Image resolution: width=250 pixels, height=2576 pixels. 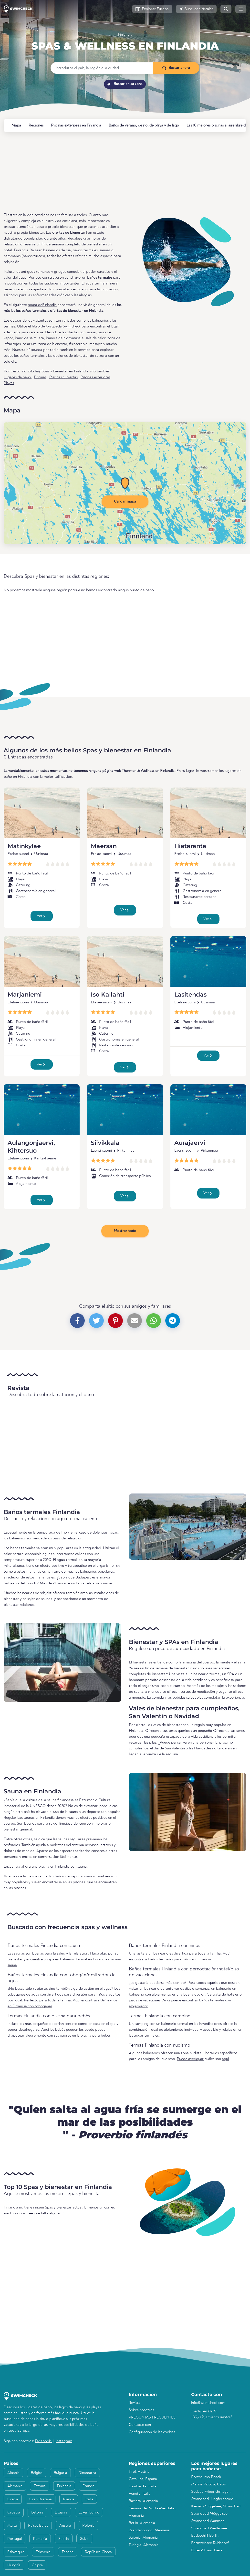 I want to click on Strandbad Müggelsee, so click(x=209, y=2514).